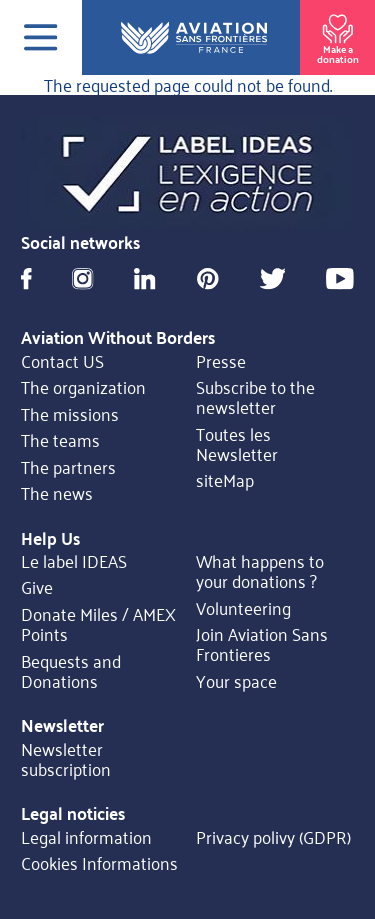 Image resolution: width=375 pixels, height=919 pixels. Describe the element at coordinates (66, 758) in the screenshot. I see `Newsletter subscription` at that location.